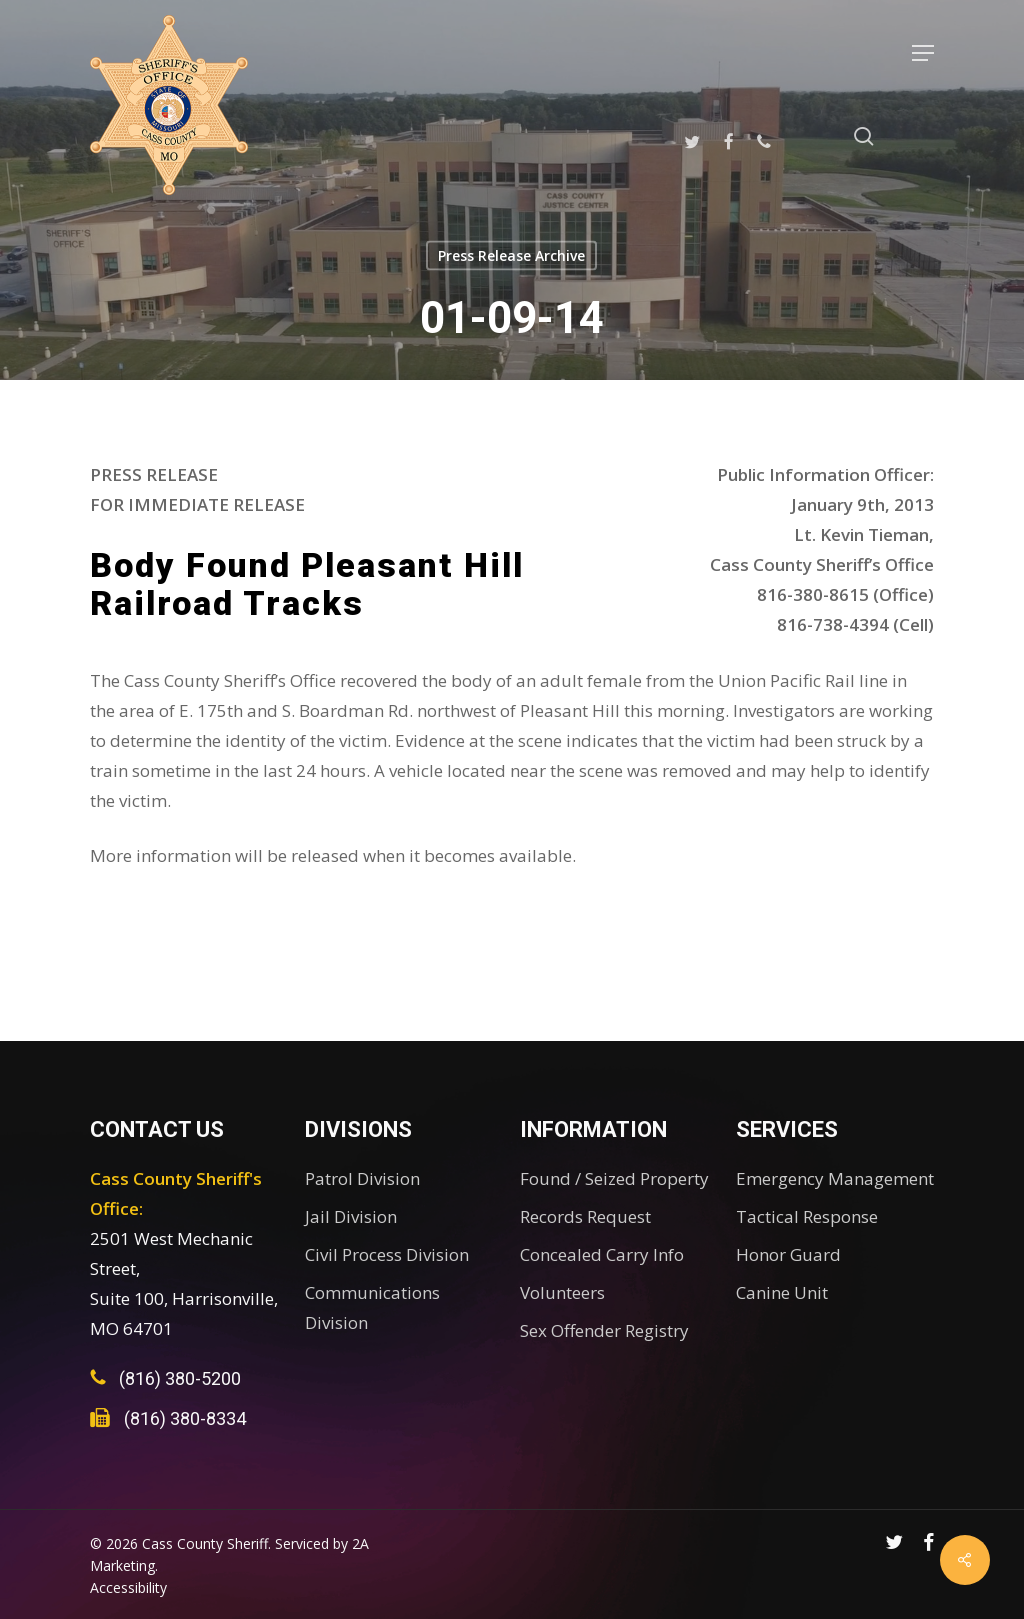 This screenshot has height=1619, width=1024. Describe the element at coordinates (387, 1254) in the screenshot. I see `Civil Process Division` at that location.